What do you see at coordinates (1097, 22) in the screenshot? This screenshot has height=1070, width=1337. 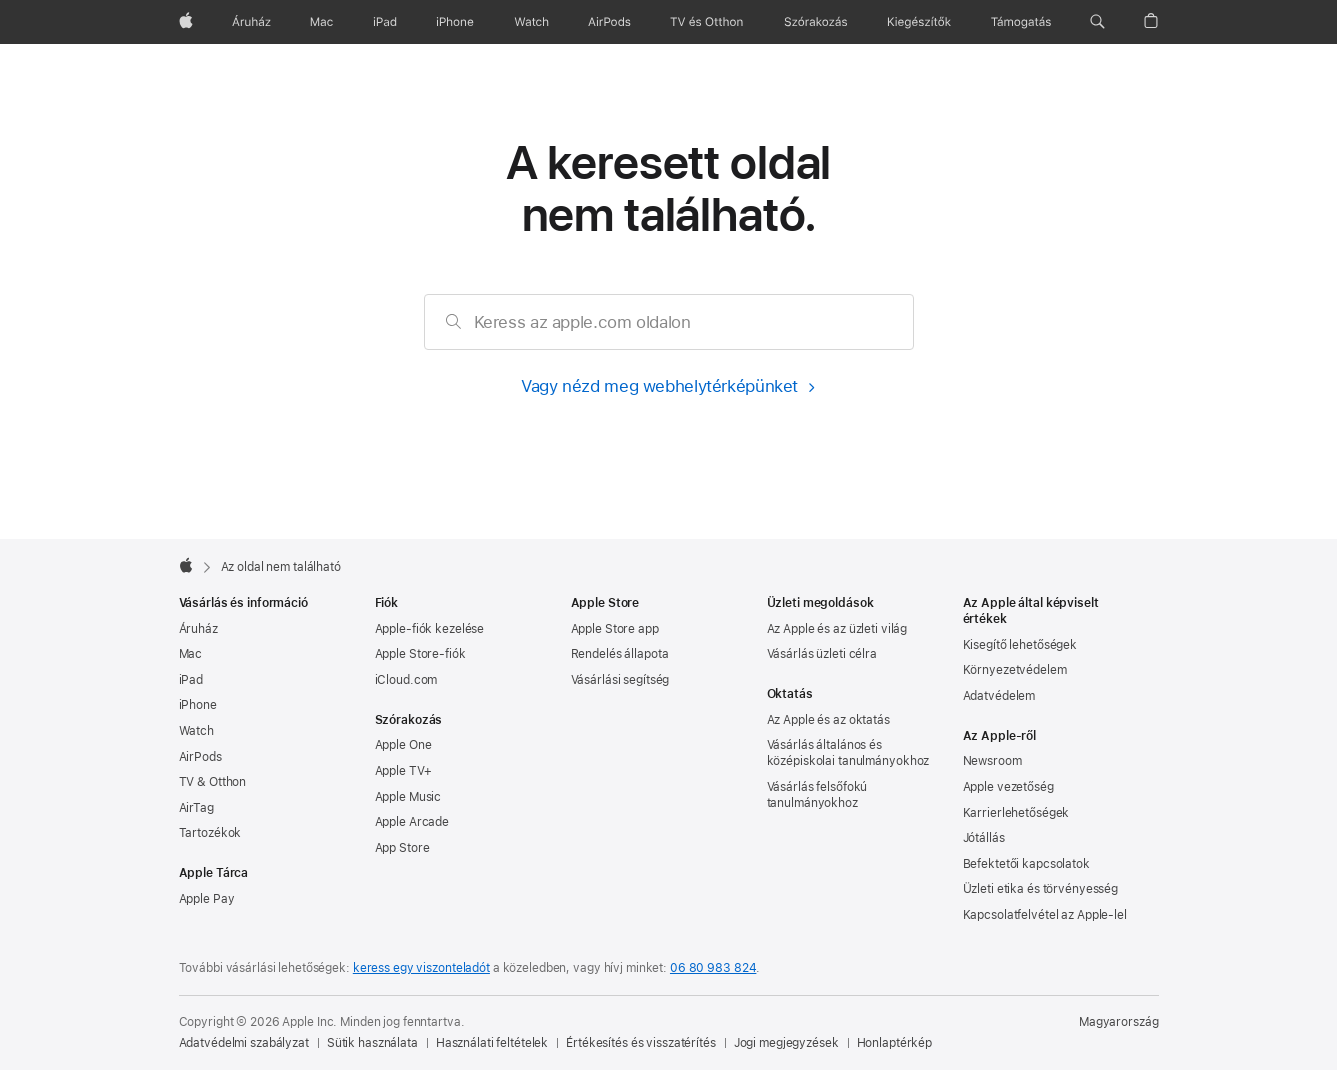 I see `[button]` at bounding box center [1097, 22].